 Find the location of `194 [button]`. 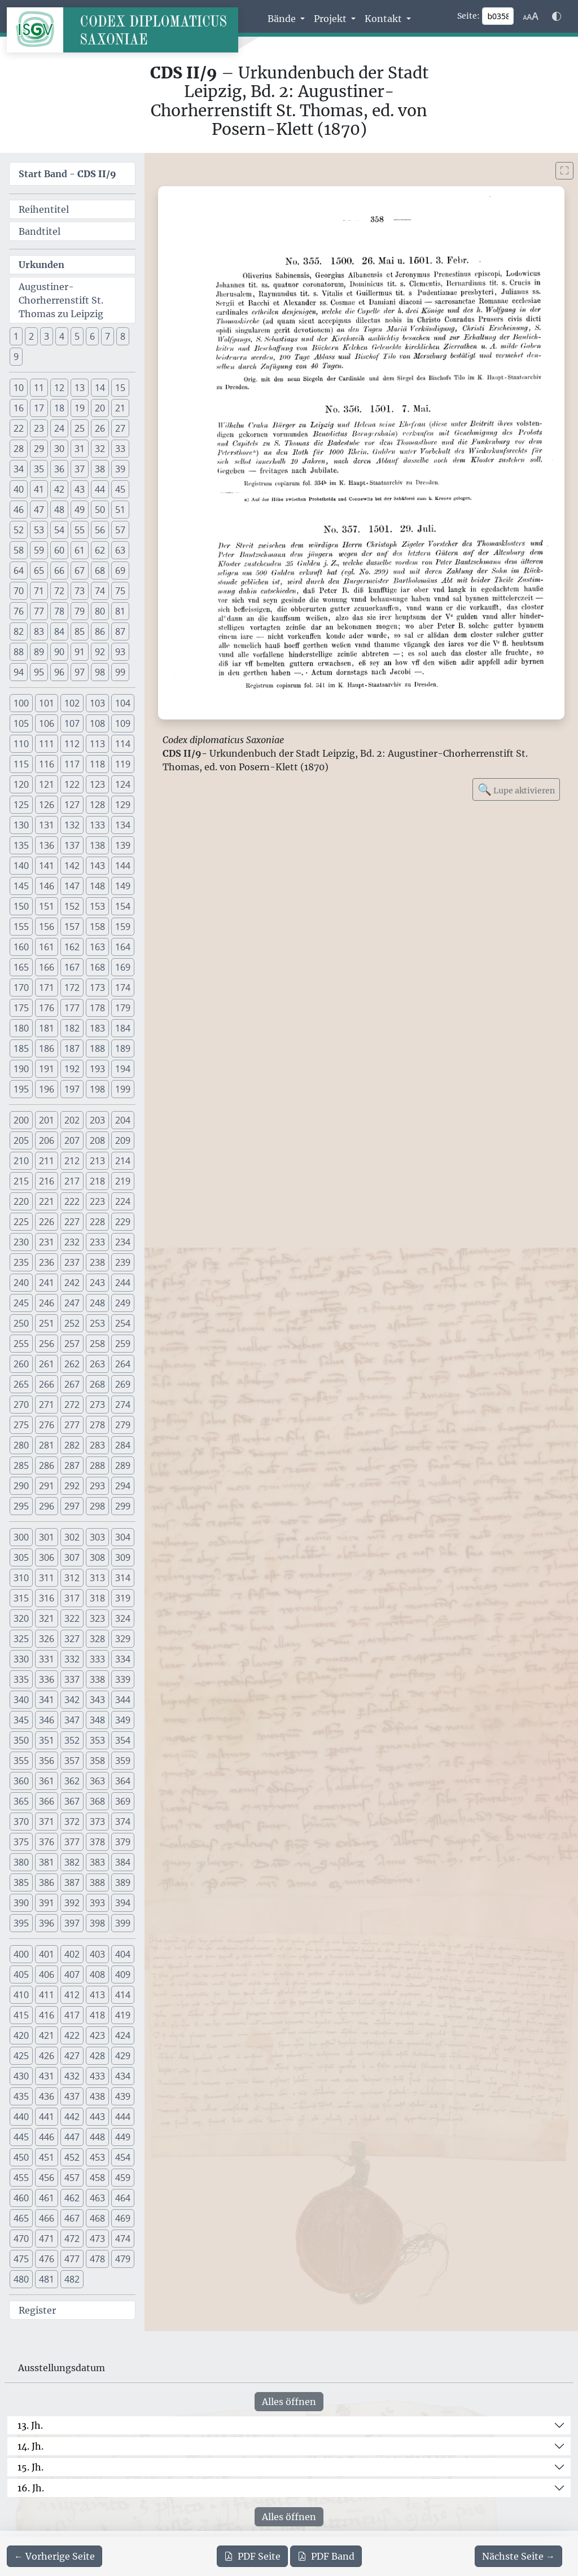

194 [button] is located at coordinates (122, 1069).